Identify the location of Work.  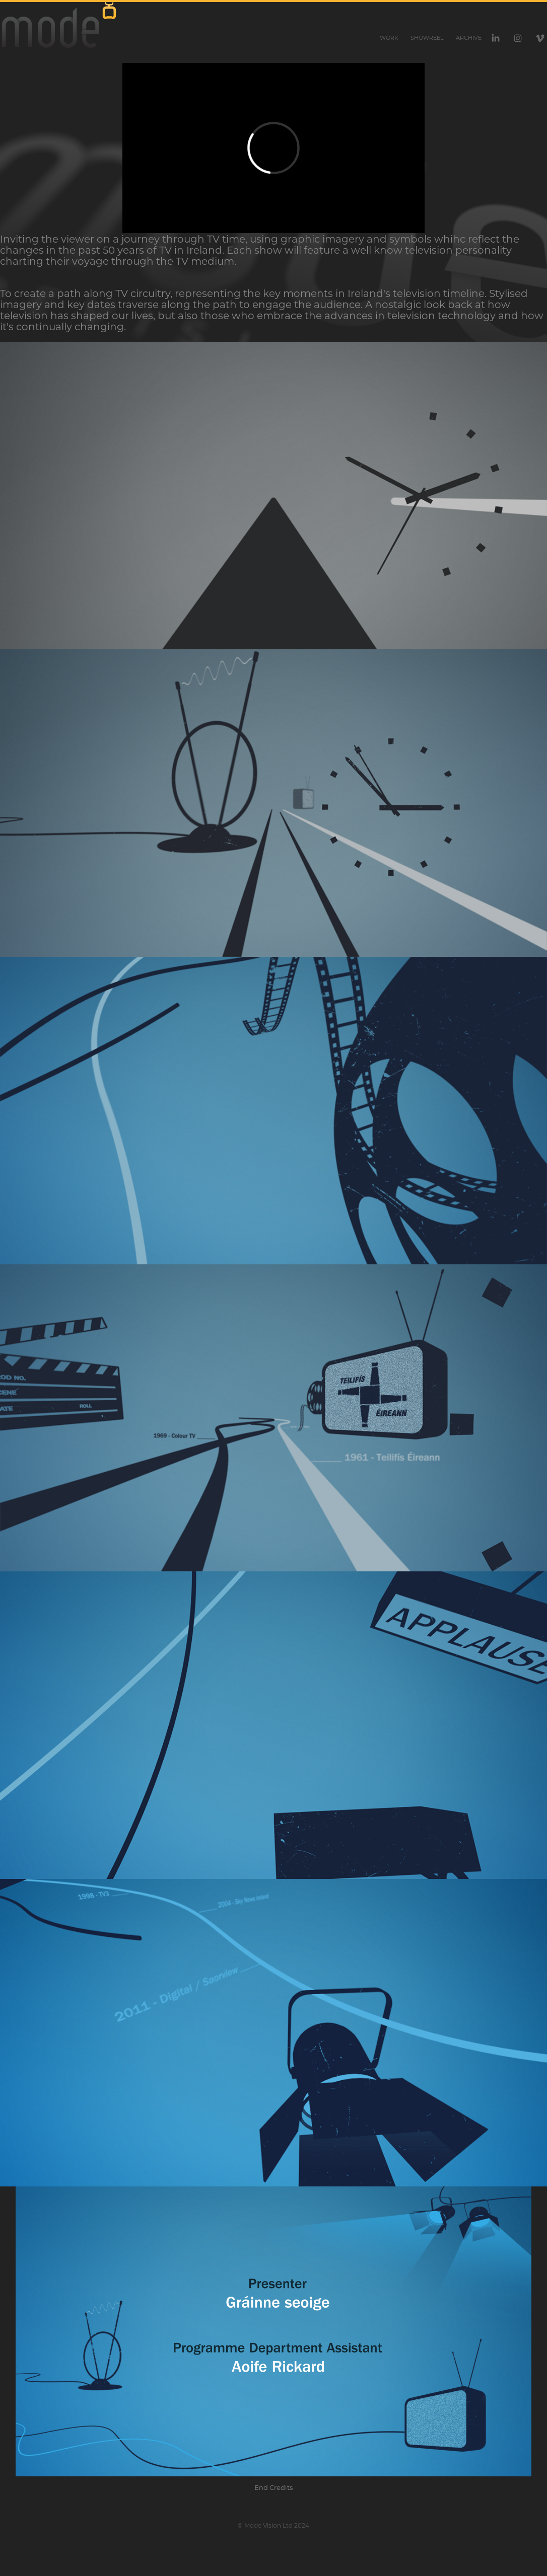
(389, 37).